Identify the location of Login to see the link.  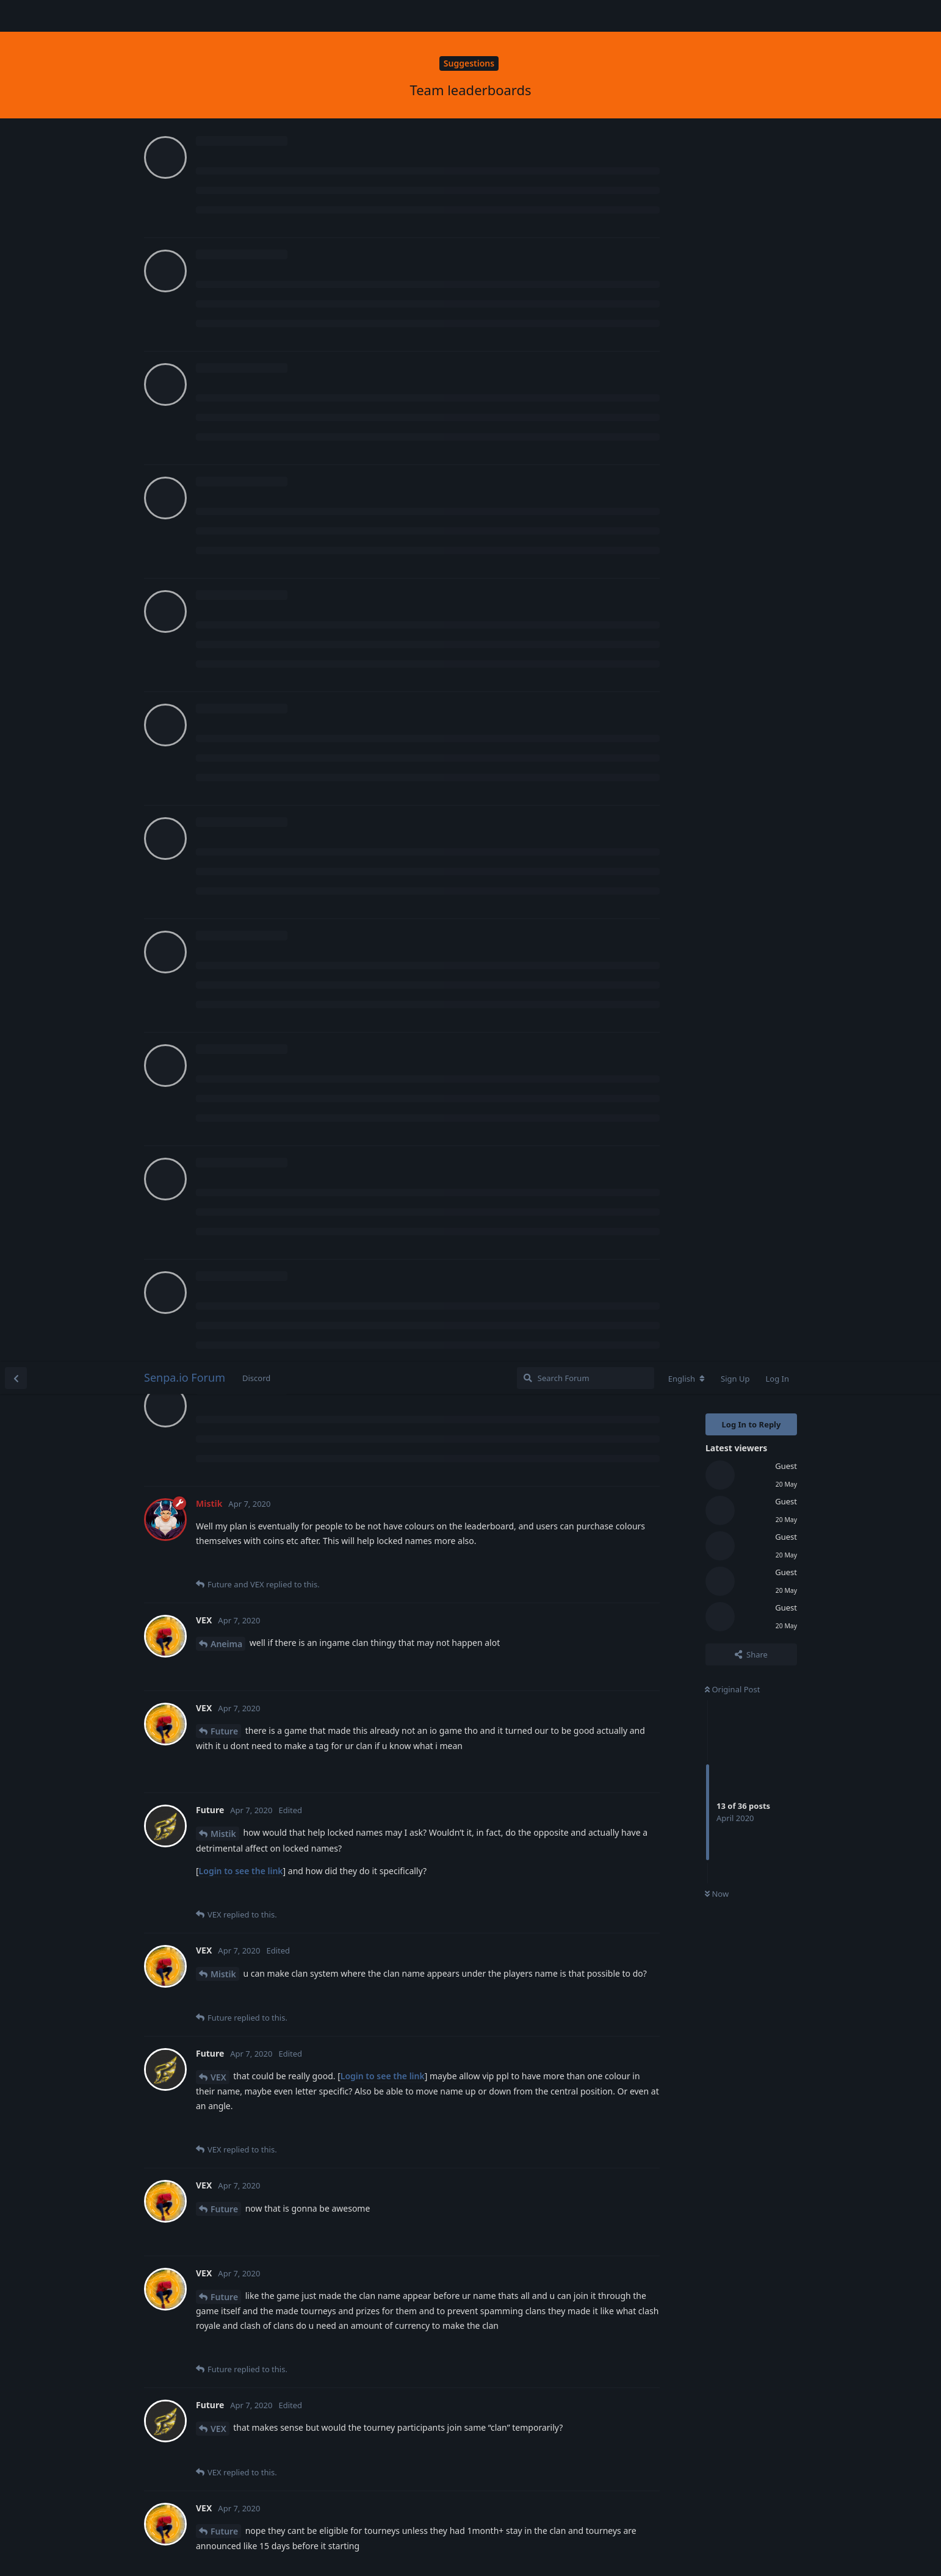
(241, 508).